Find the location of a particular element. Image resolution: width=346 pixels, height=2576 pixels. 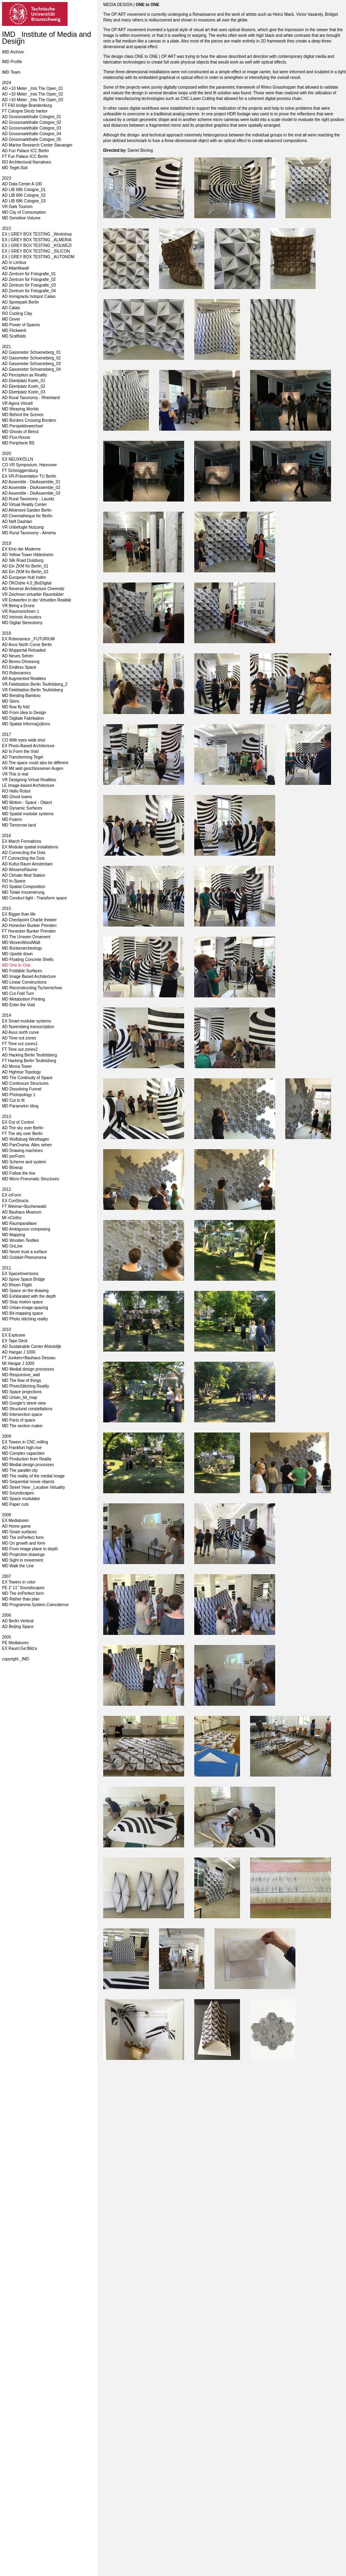

MD Medial design processes is located at coordinates (28, 1369).